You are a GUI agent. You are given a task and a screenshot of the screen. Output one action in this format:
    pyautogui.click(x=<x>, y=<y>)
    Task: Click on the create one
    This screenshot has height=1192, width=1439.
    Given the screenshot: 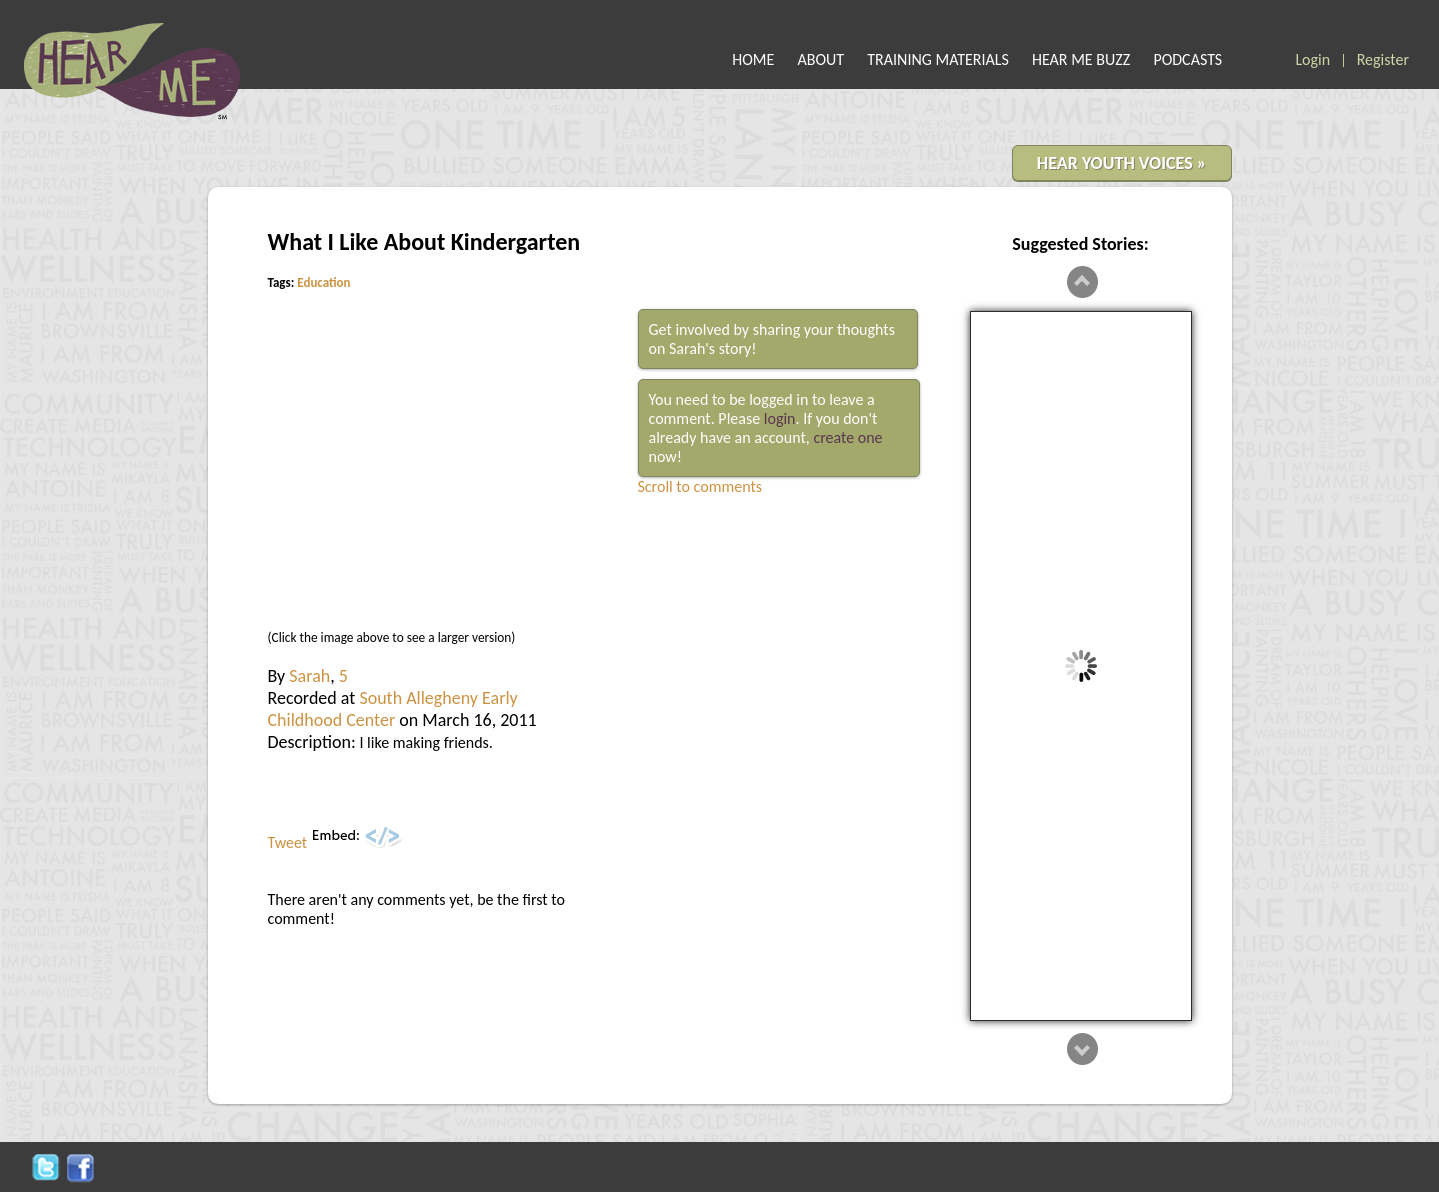 What is the action you would take?
    pyautogui.click(x=847, y=437)
    